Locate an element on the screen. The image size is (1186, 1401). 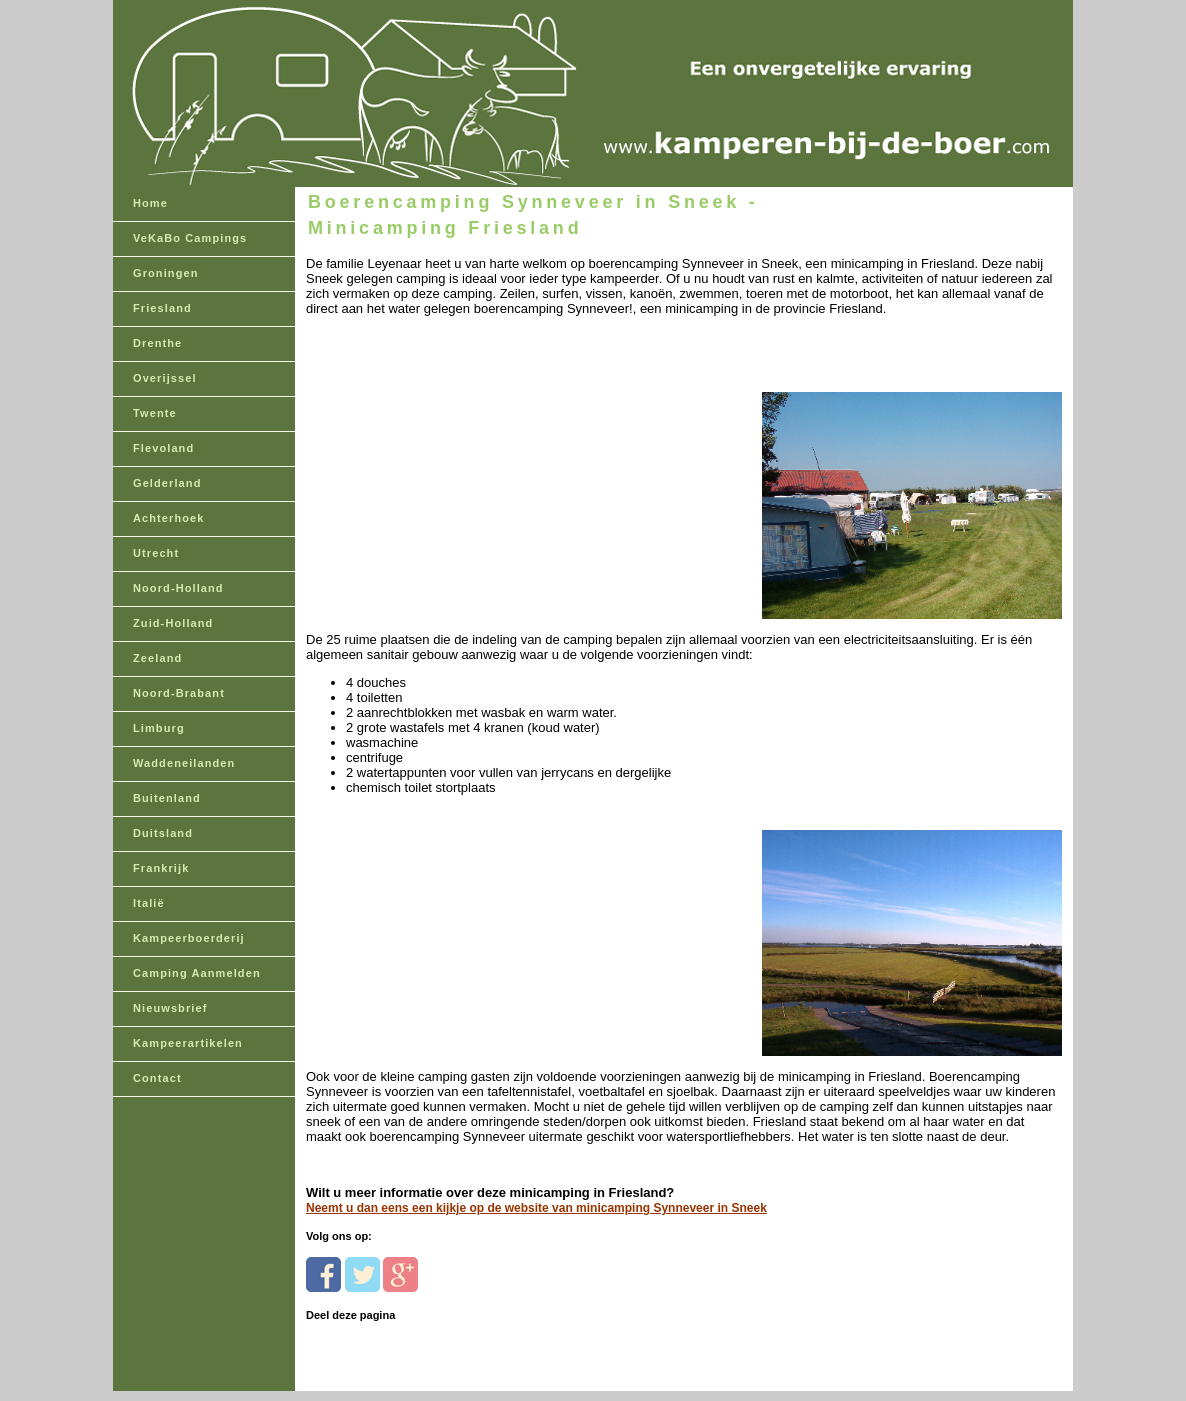
Contact is located at coordinates (157, 1078).